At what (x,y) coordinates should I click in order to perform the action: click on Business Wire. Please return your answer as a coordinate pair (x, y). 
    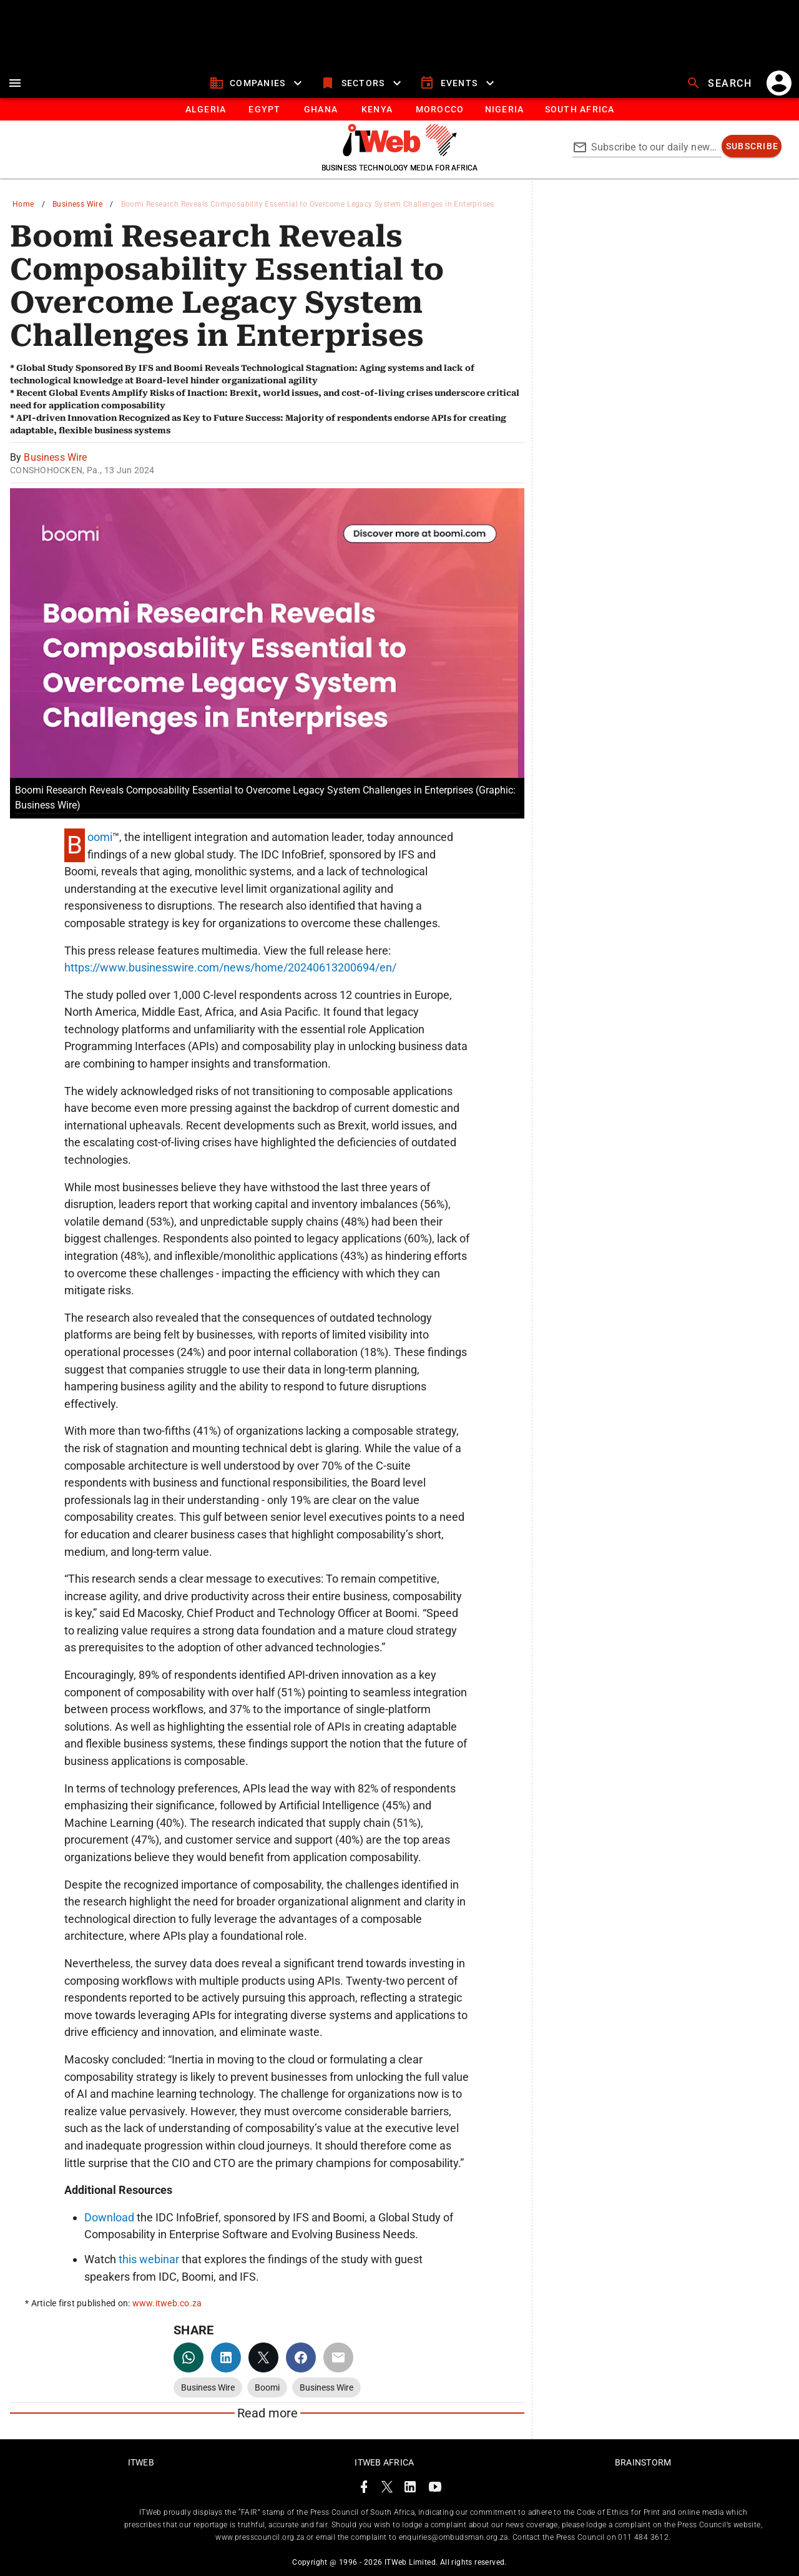
    Looking at the image, I should click on (77, 204).